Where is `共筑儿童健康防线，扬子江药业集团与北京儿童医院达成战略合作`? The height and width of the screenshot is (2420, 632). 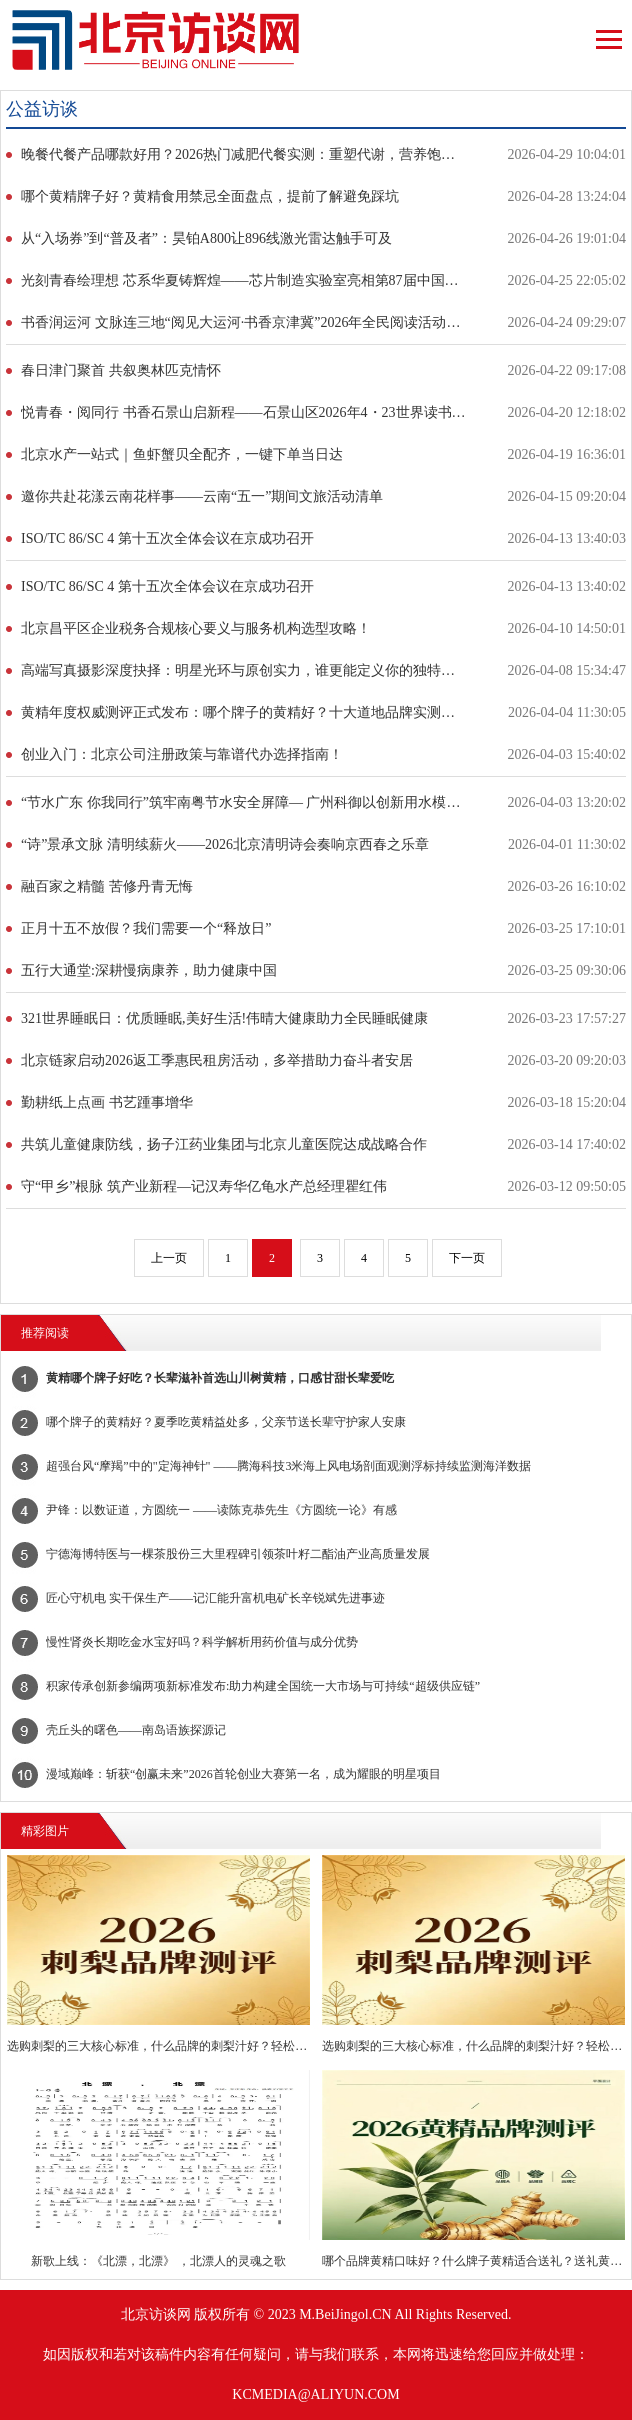
共筑儿童健康防线，扬子江药业集团与北京儿童医院达成战略合作 is located at coordinates (224, 1144).